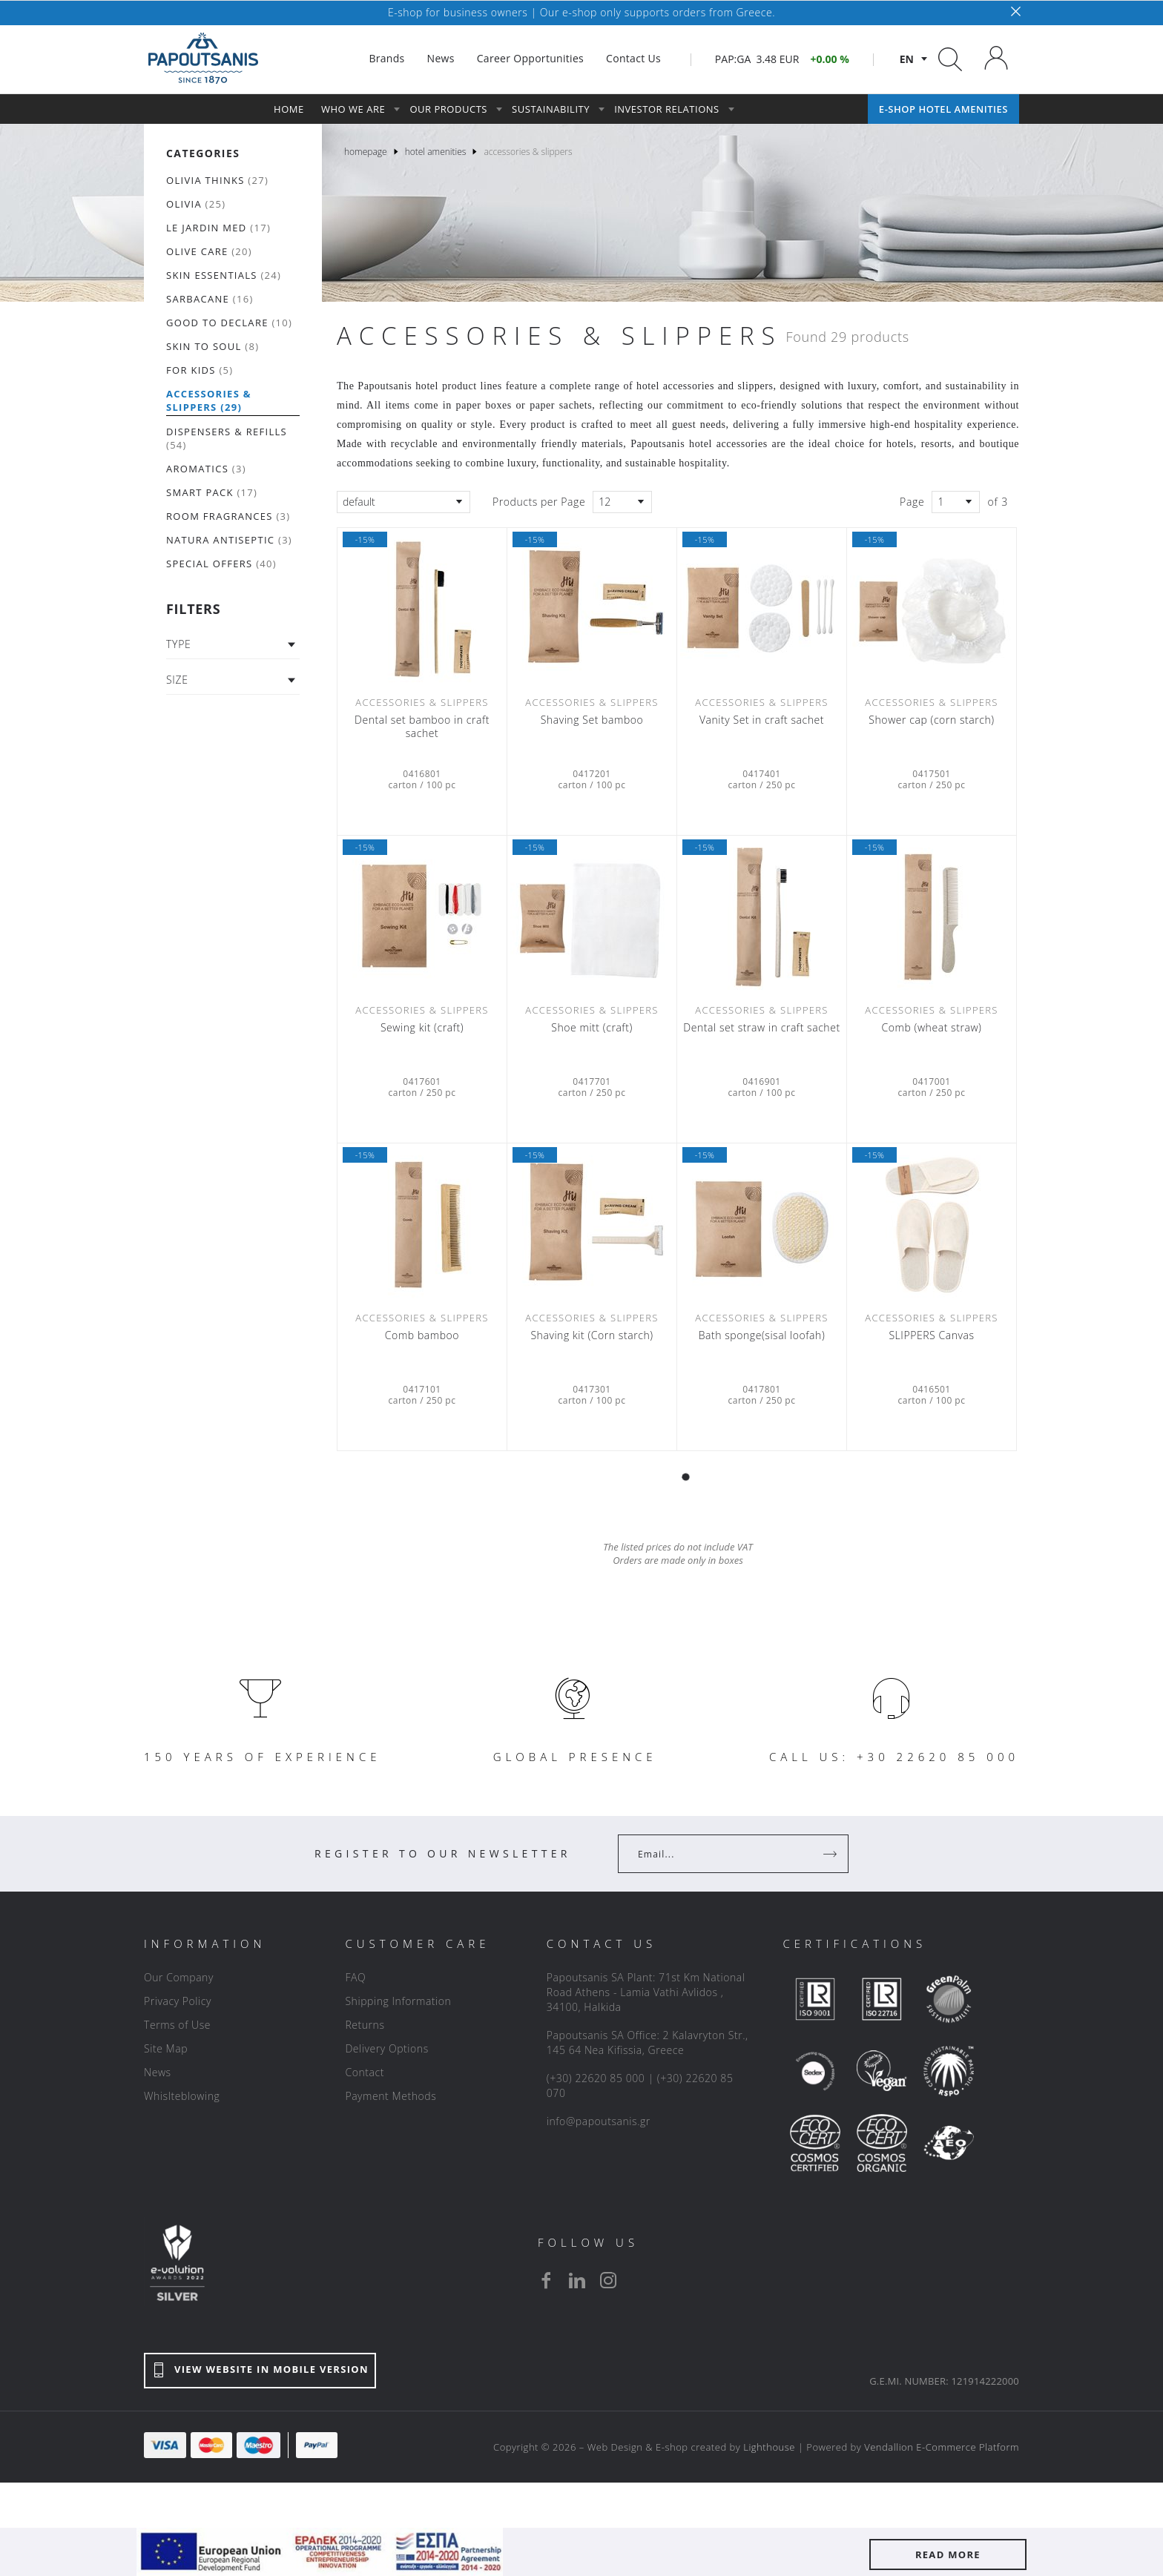 Image resolution: width=1163 pixels, height=2576 pixels. Describe the element at coordinates (398, 2001) in the screenshot. I see `Shipping Information` at that location.